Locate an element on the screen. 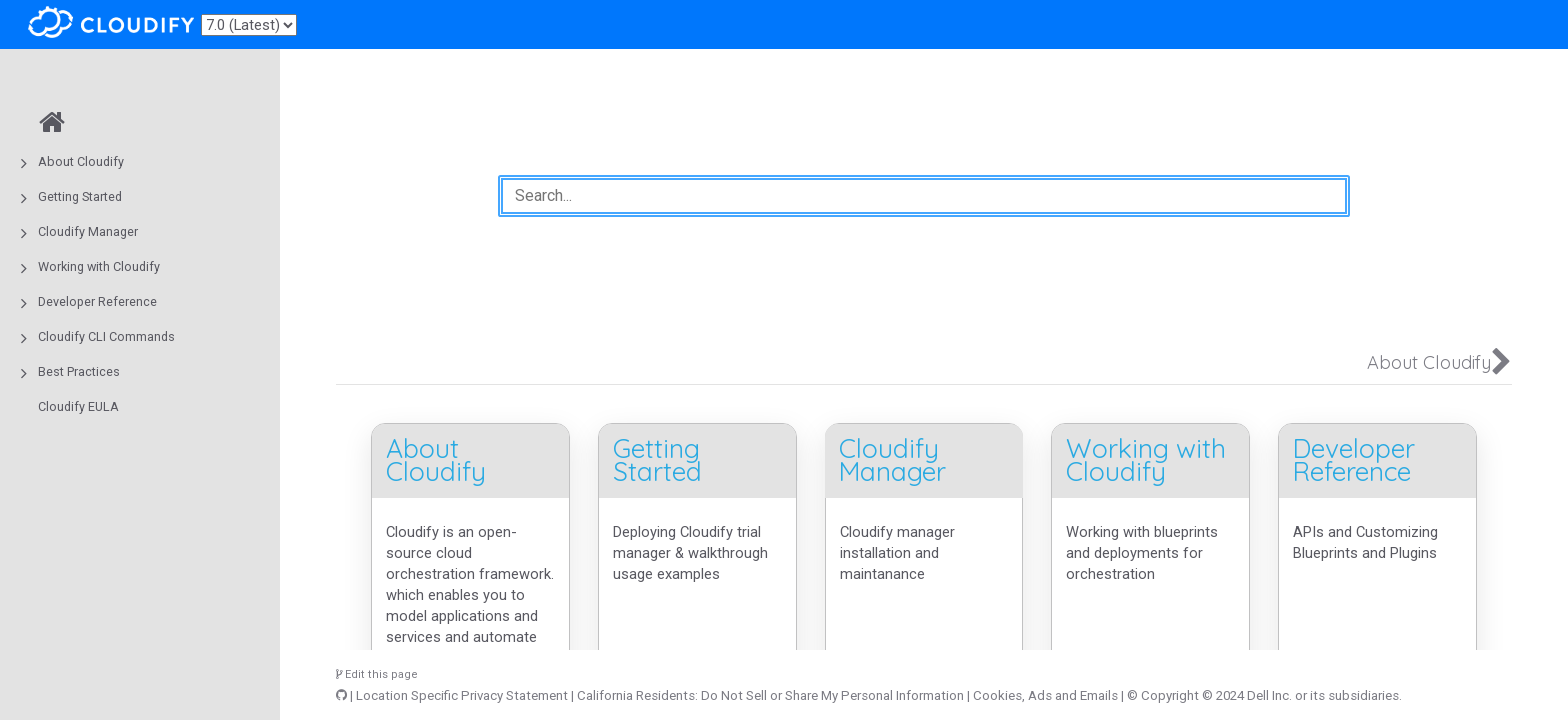 Image resolution: width=1568 pixels, height=720 pixels. About Cloudify is located at coordinates (81, 161).